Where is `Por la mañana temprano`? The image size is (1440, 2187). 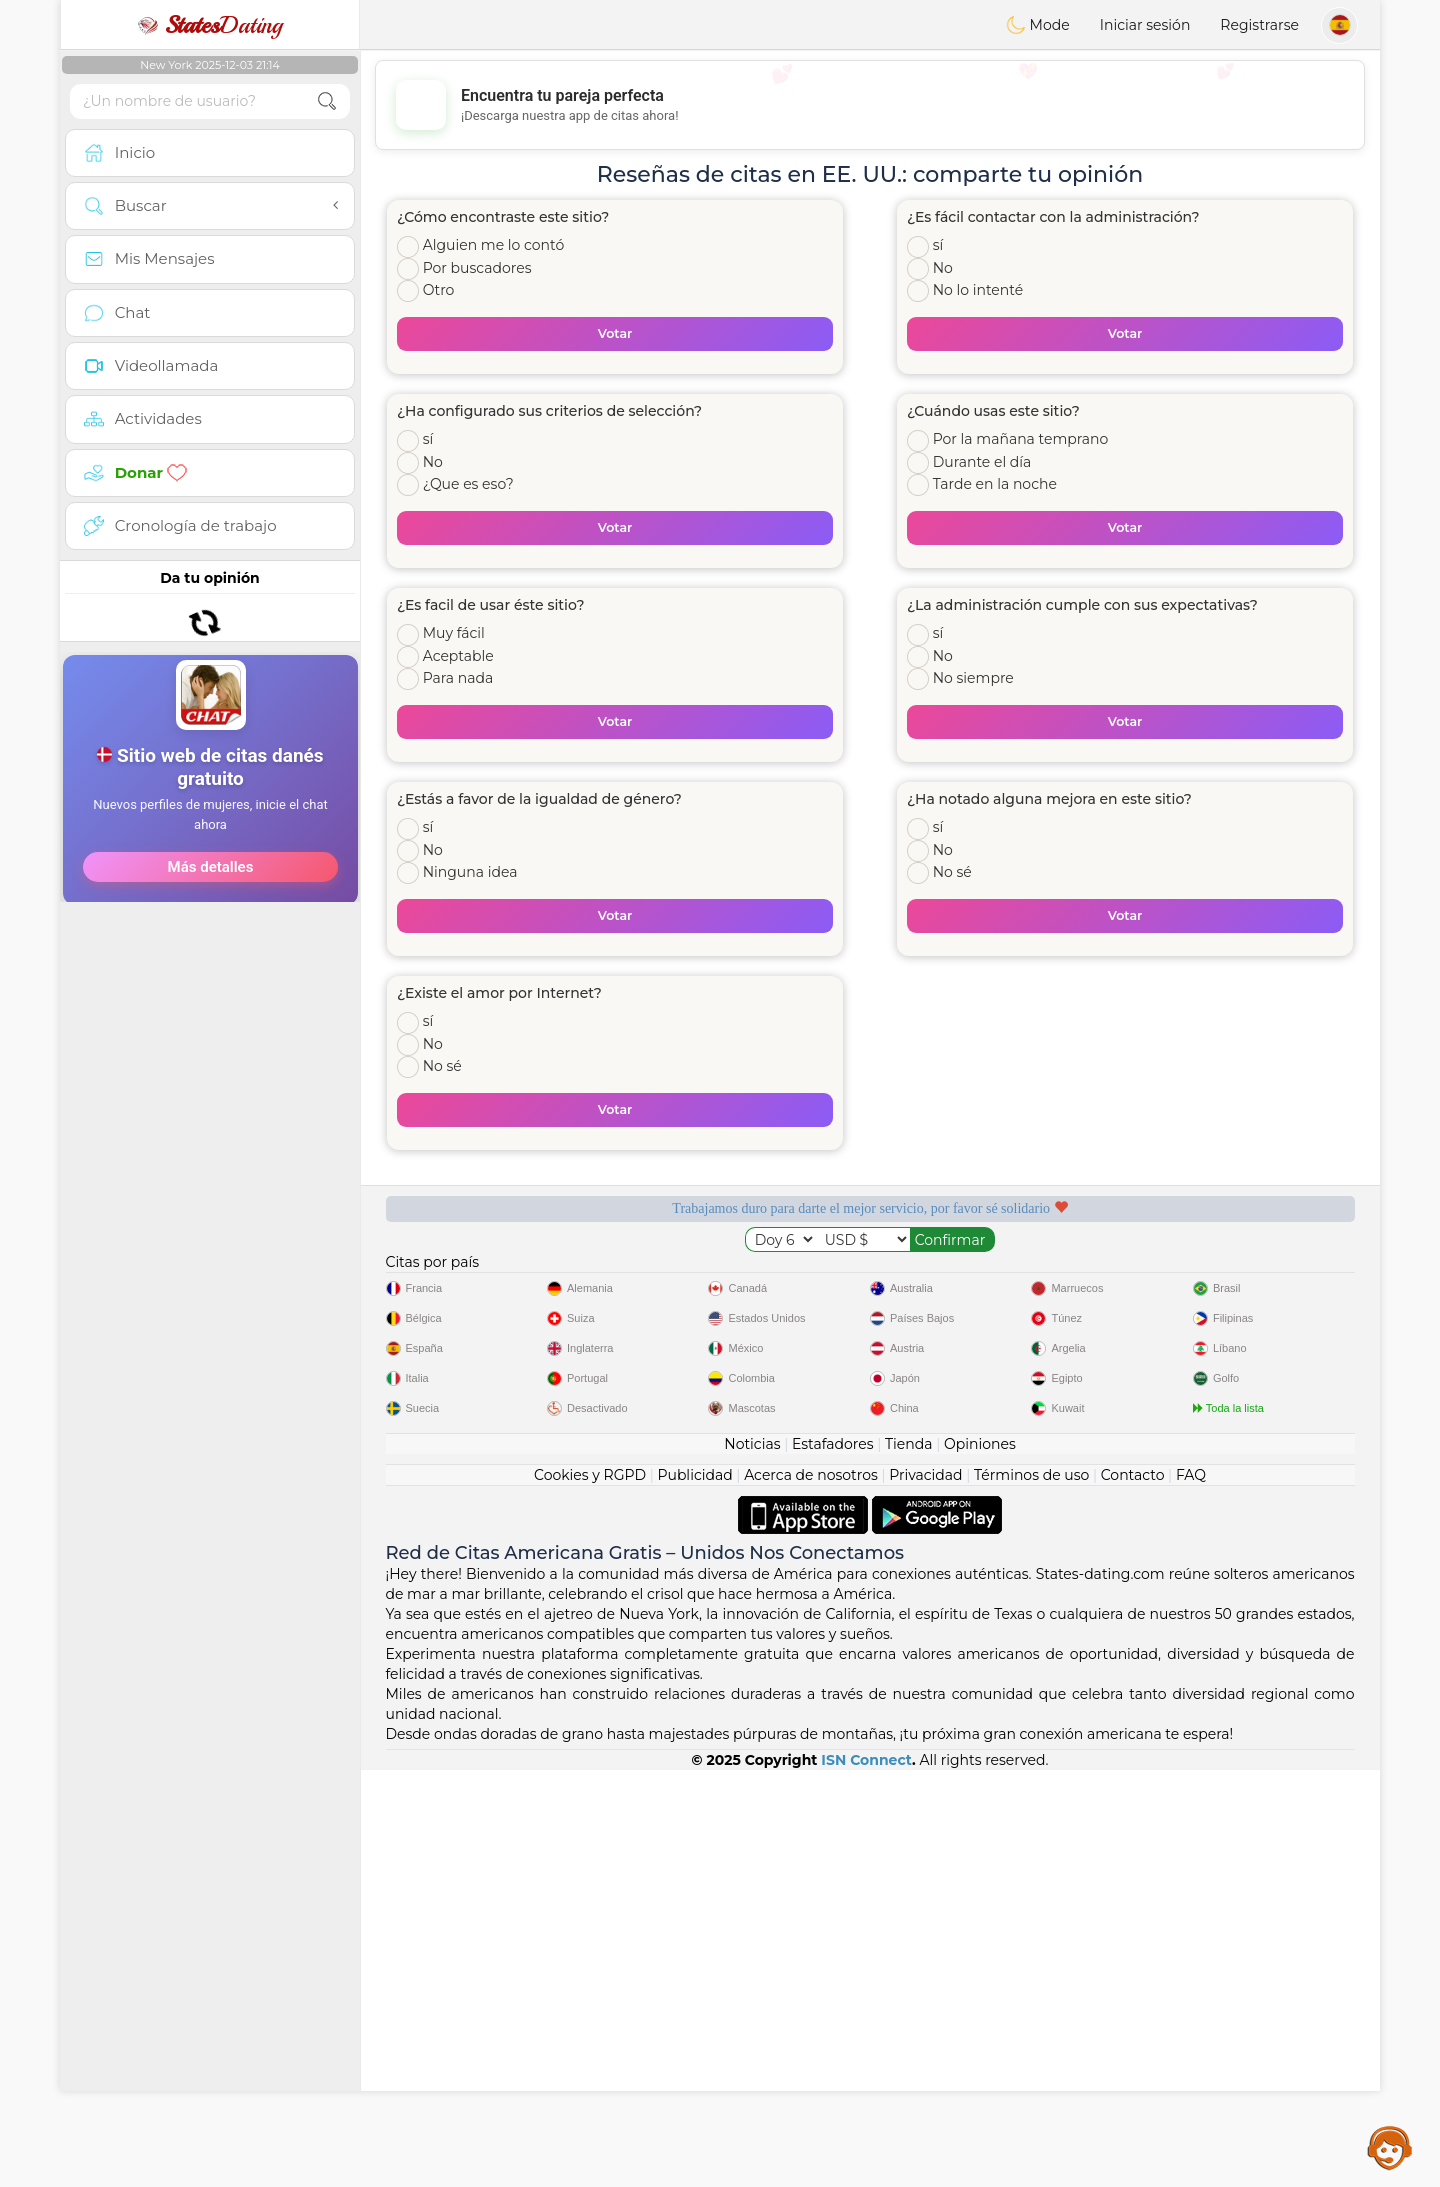 Por la mañana temprano is located at coordinates (1021, 439).